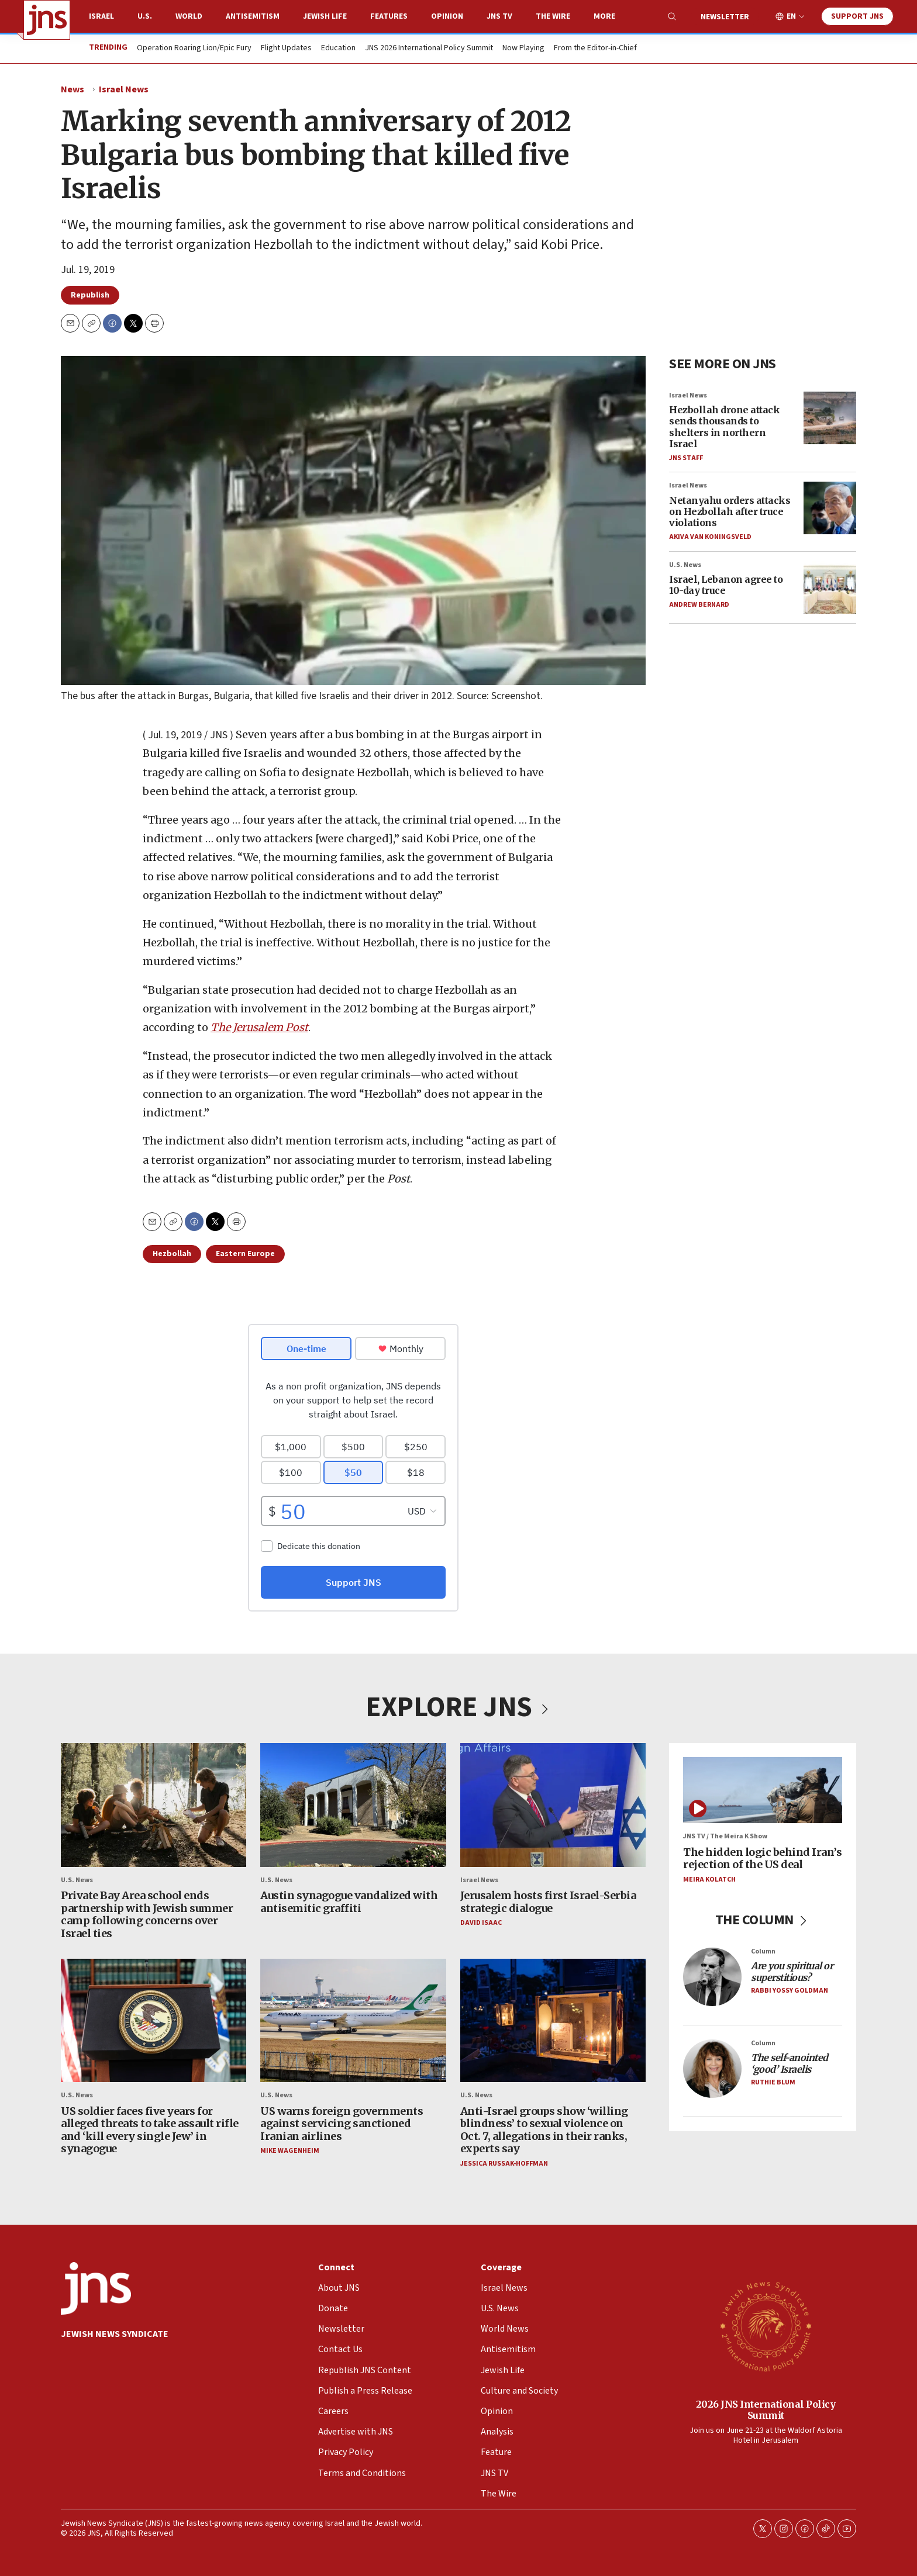 This screenshot has width=917, height=2576. What do you see at coordinates (724, 426) in the screenshot?
I see `Hezbollah drone attack sends thousands to shelters in northern Israel` at bounding box center [724, 426].